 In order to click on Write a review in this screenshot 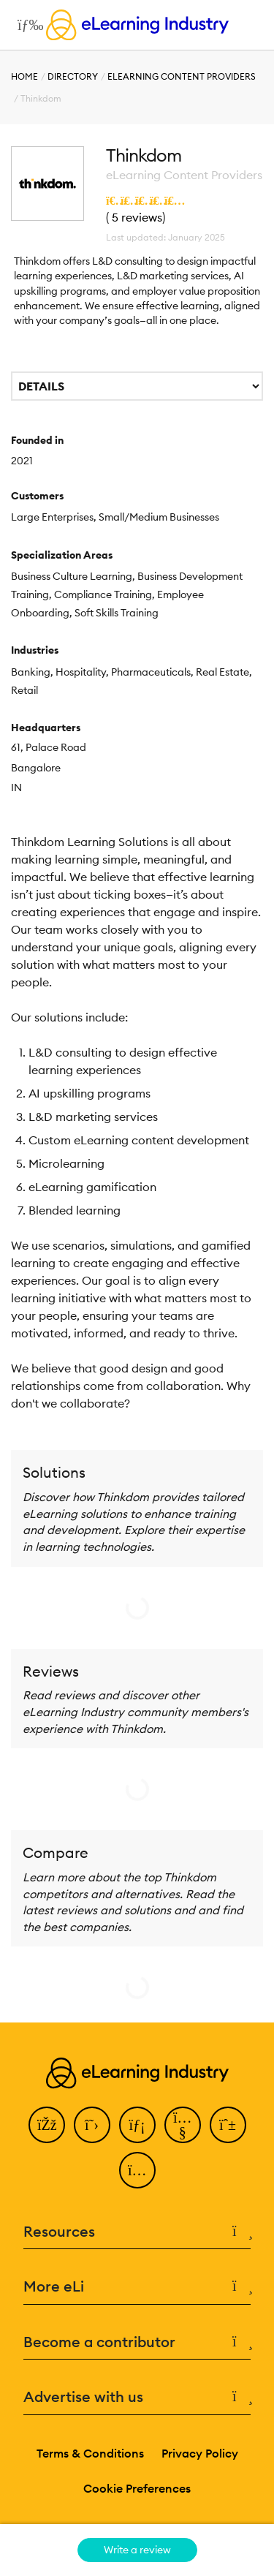, I will do `click(137, 2549)`.